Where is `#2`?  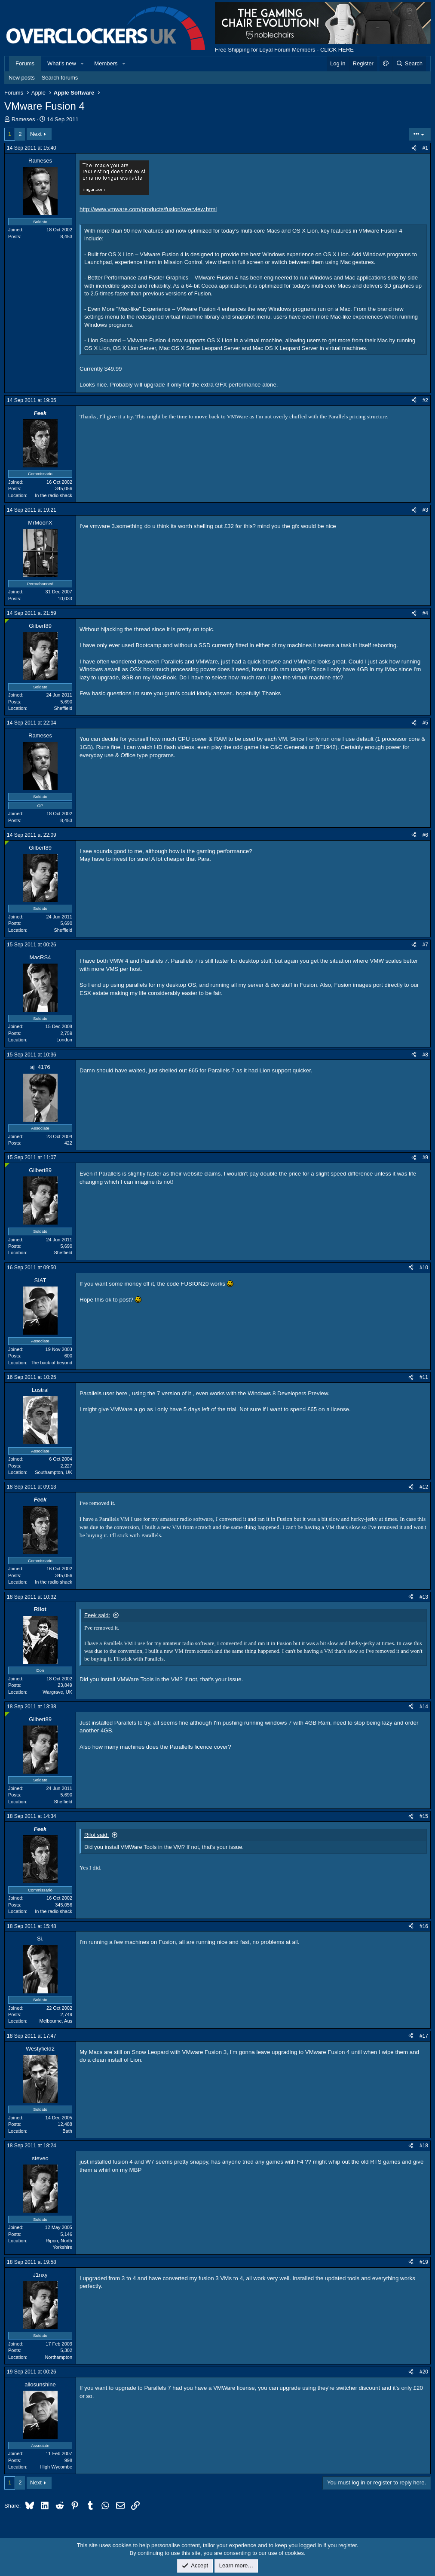
#2 is located at coordinates (425, 400).